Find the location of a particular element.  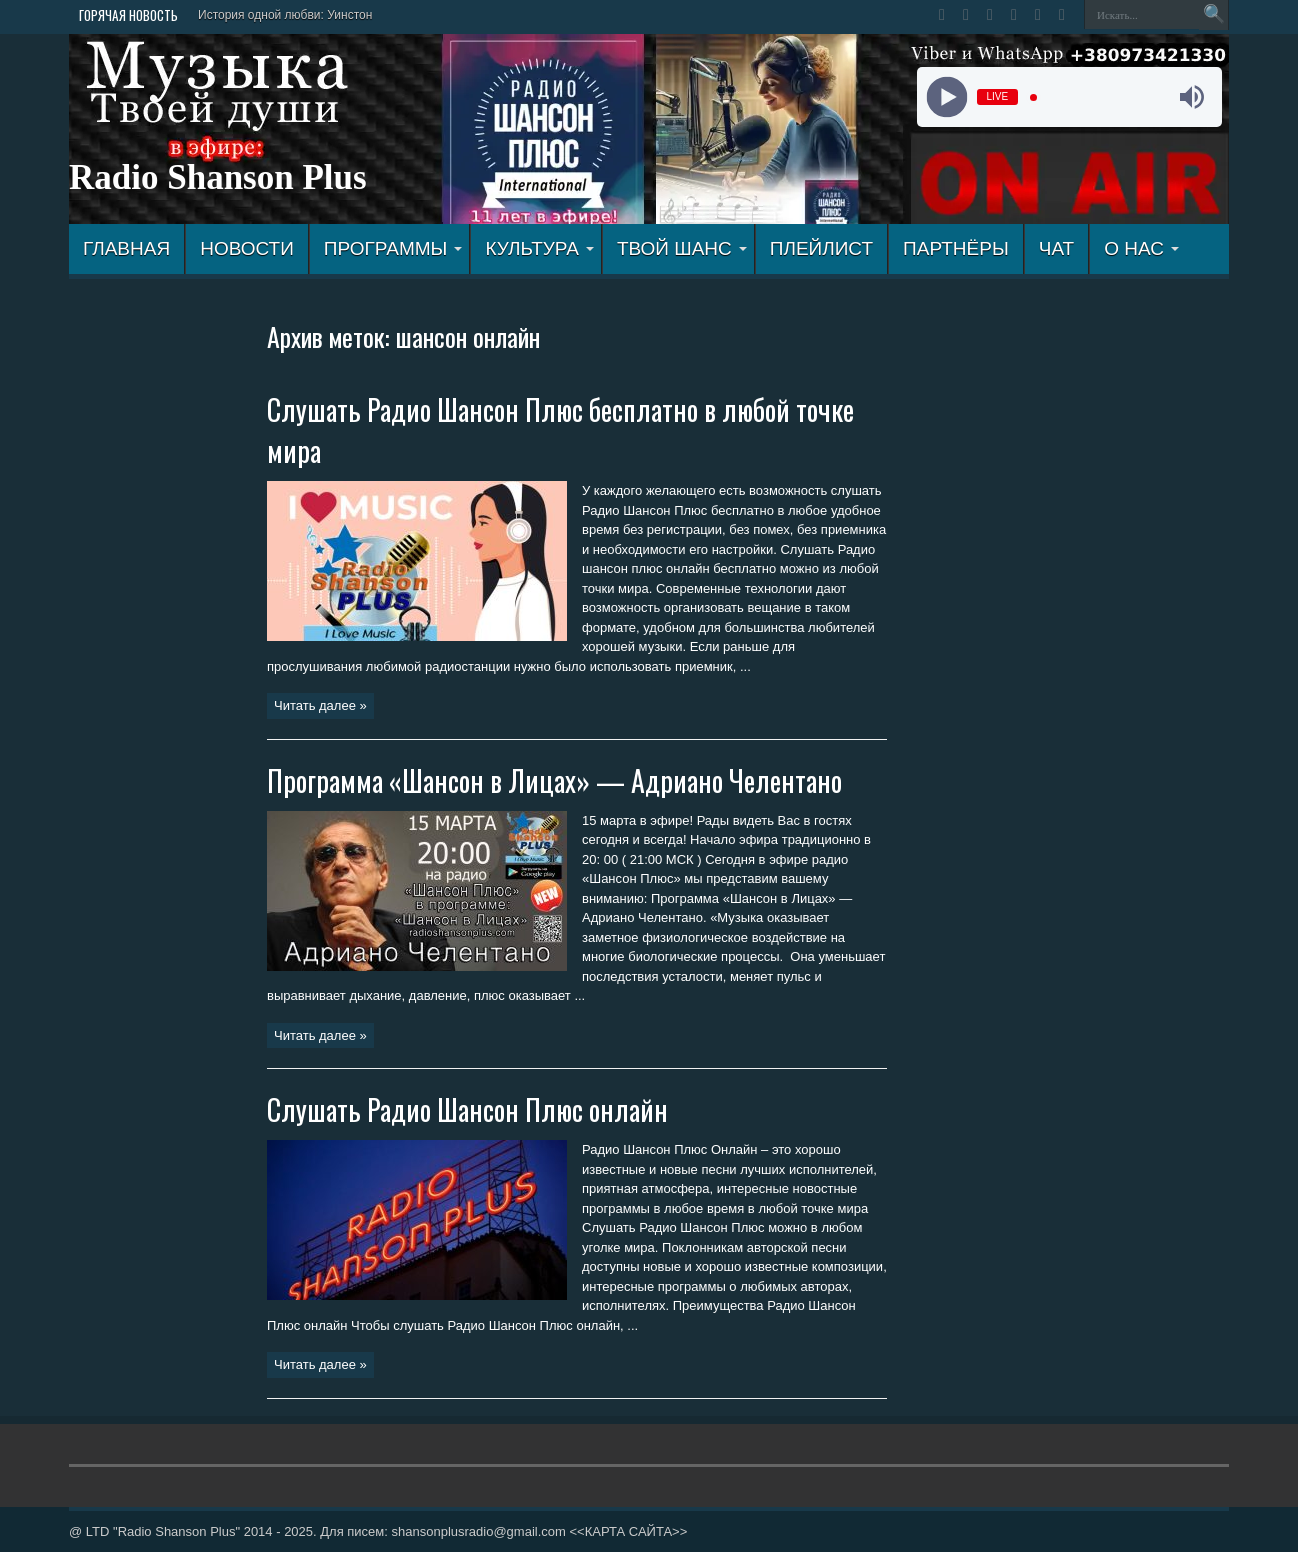

ПРОГРАММЫ is located at coordinates (393, 248).